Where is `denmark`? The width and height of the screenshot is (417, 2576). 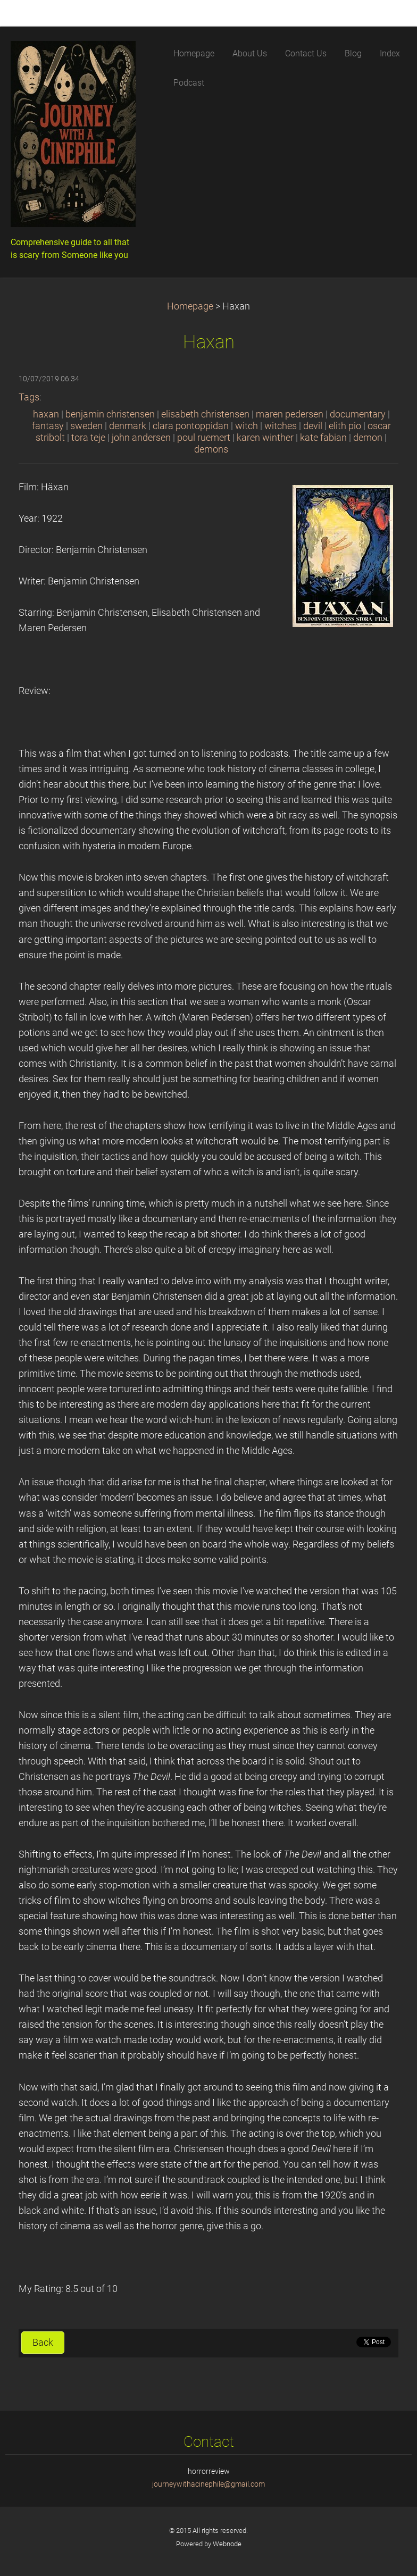
denmark is located at coordinates (127, 426).